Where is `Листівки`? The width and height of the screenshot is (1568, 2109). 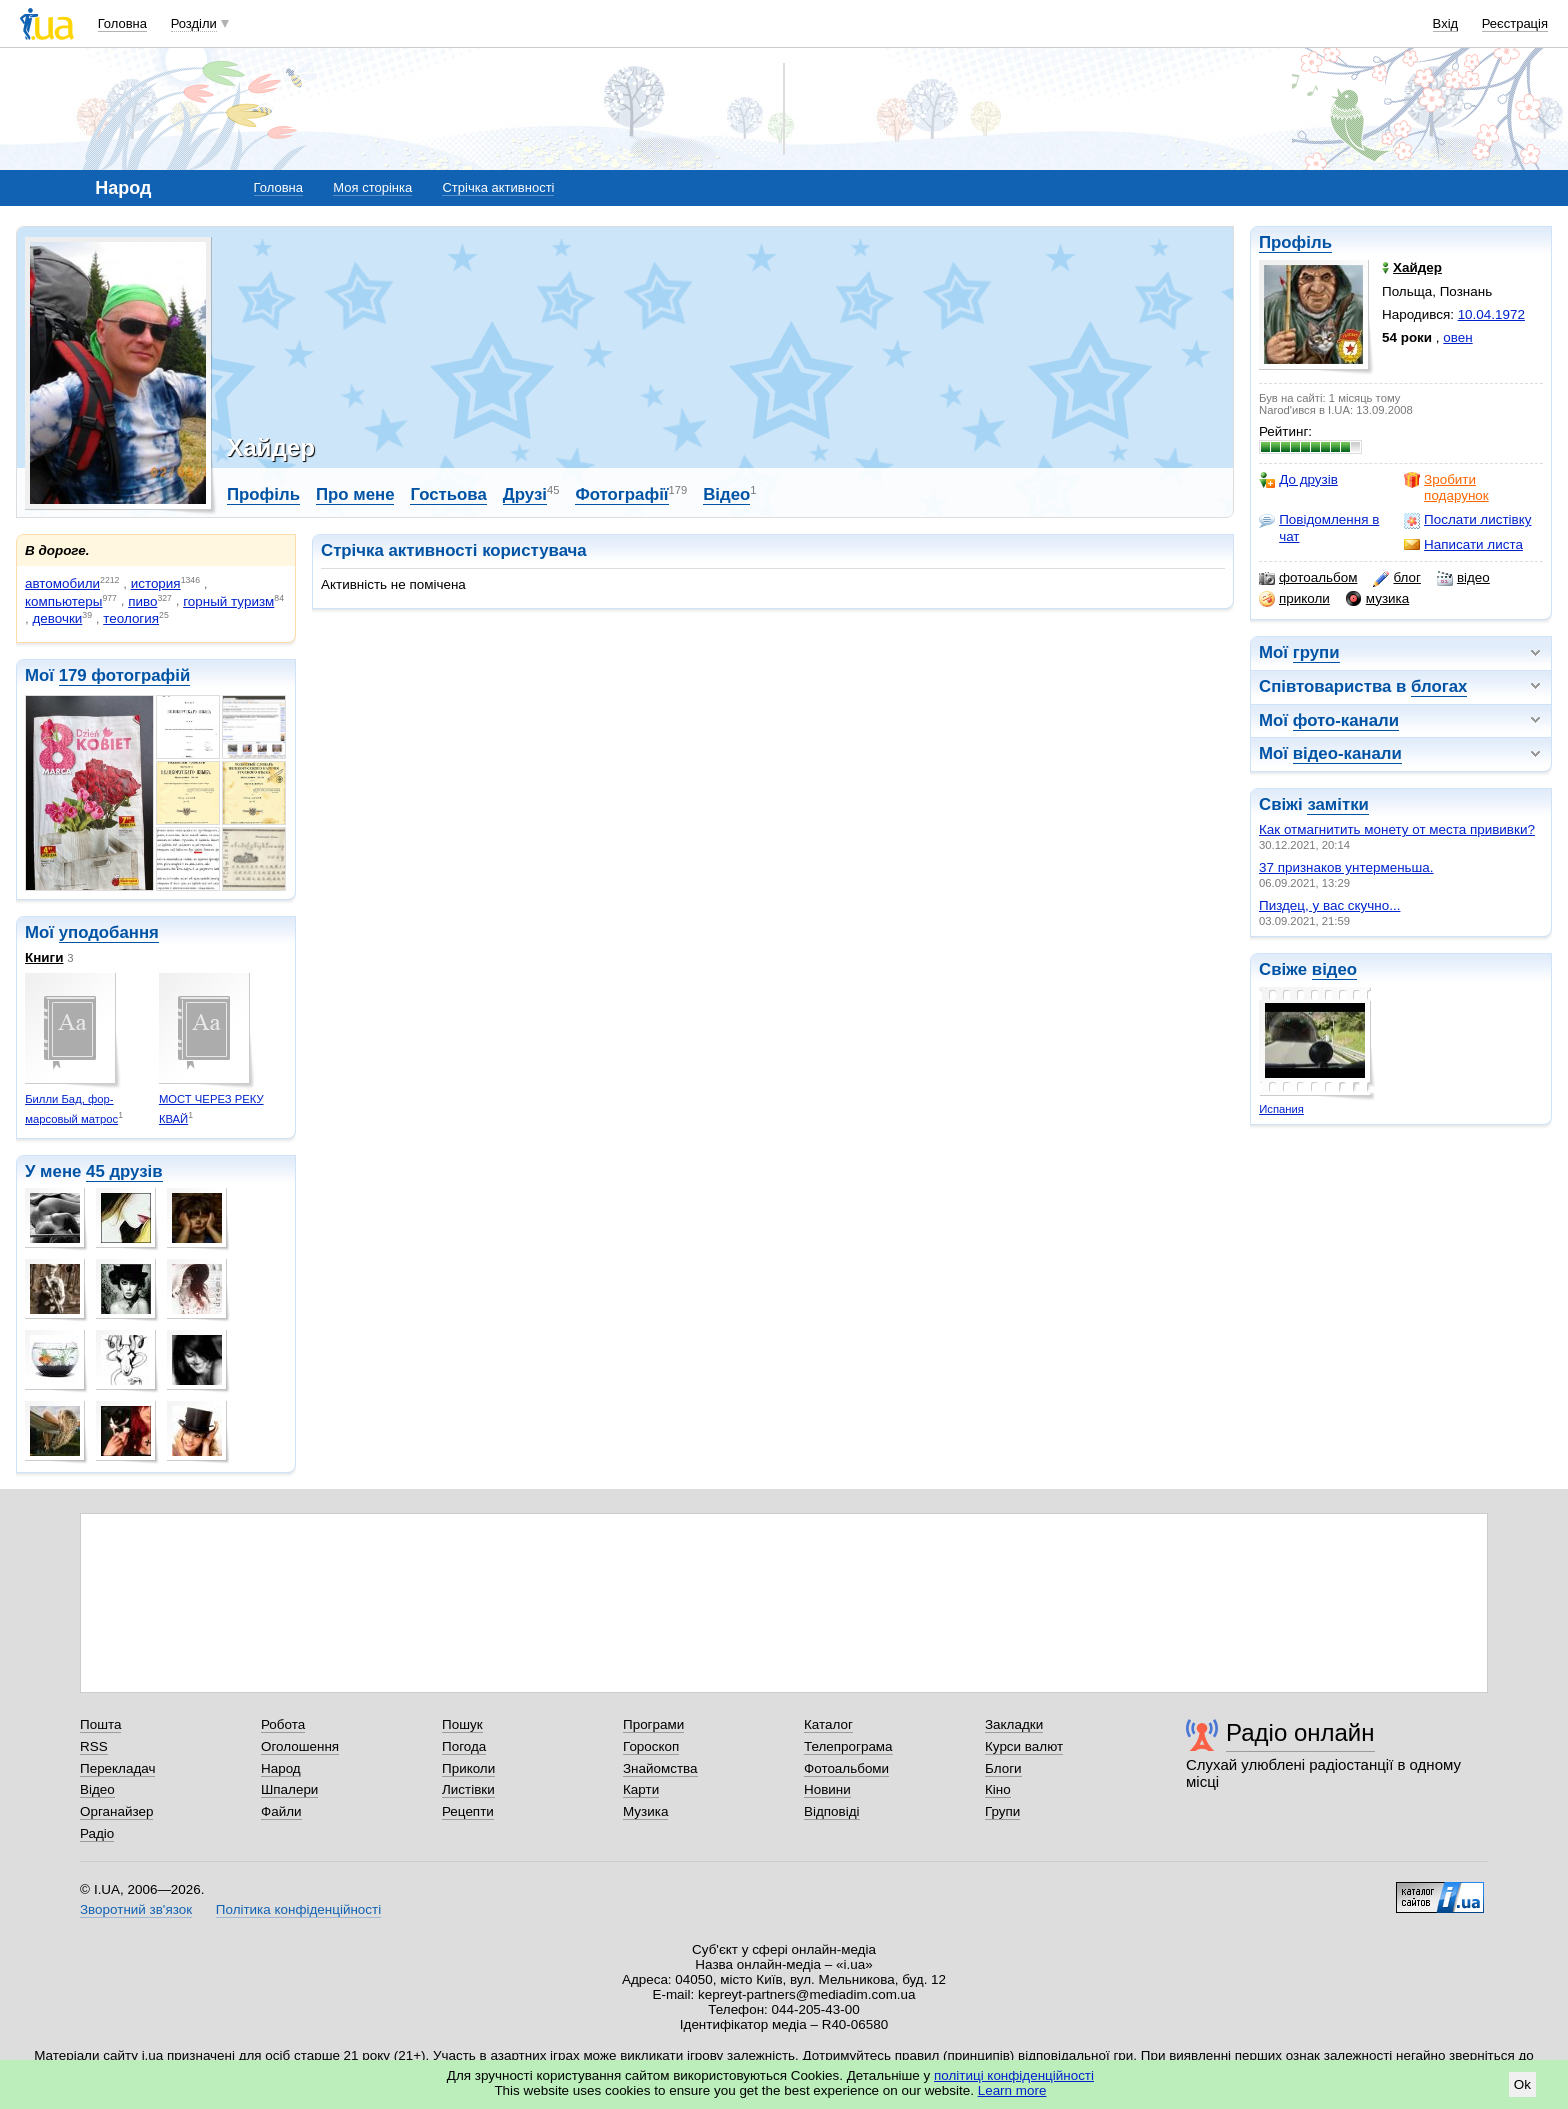 Листівки is located at coordinates (468, 1789).